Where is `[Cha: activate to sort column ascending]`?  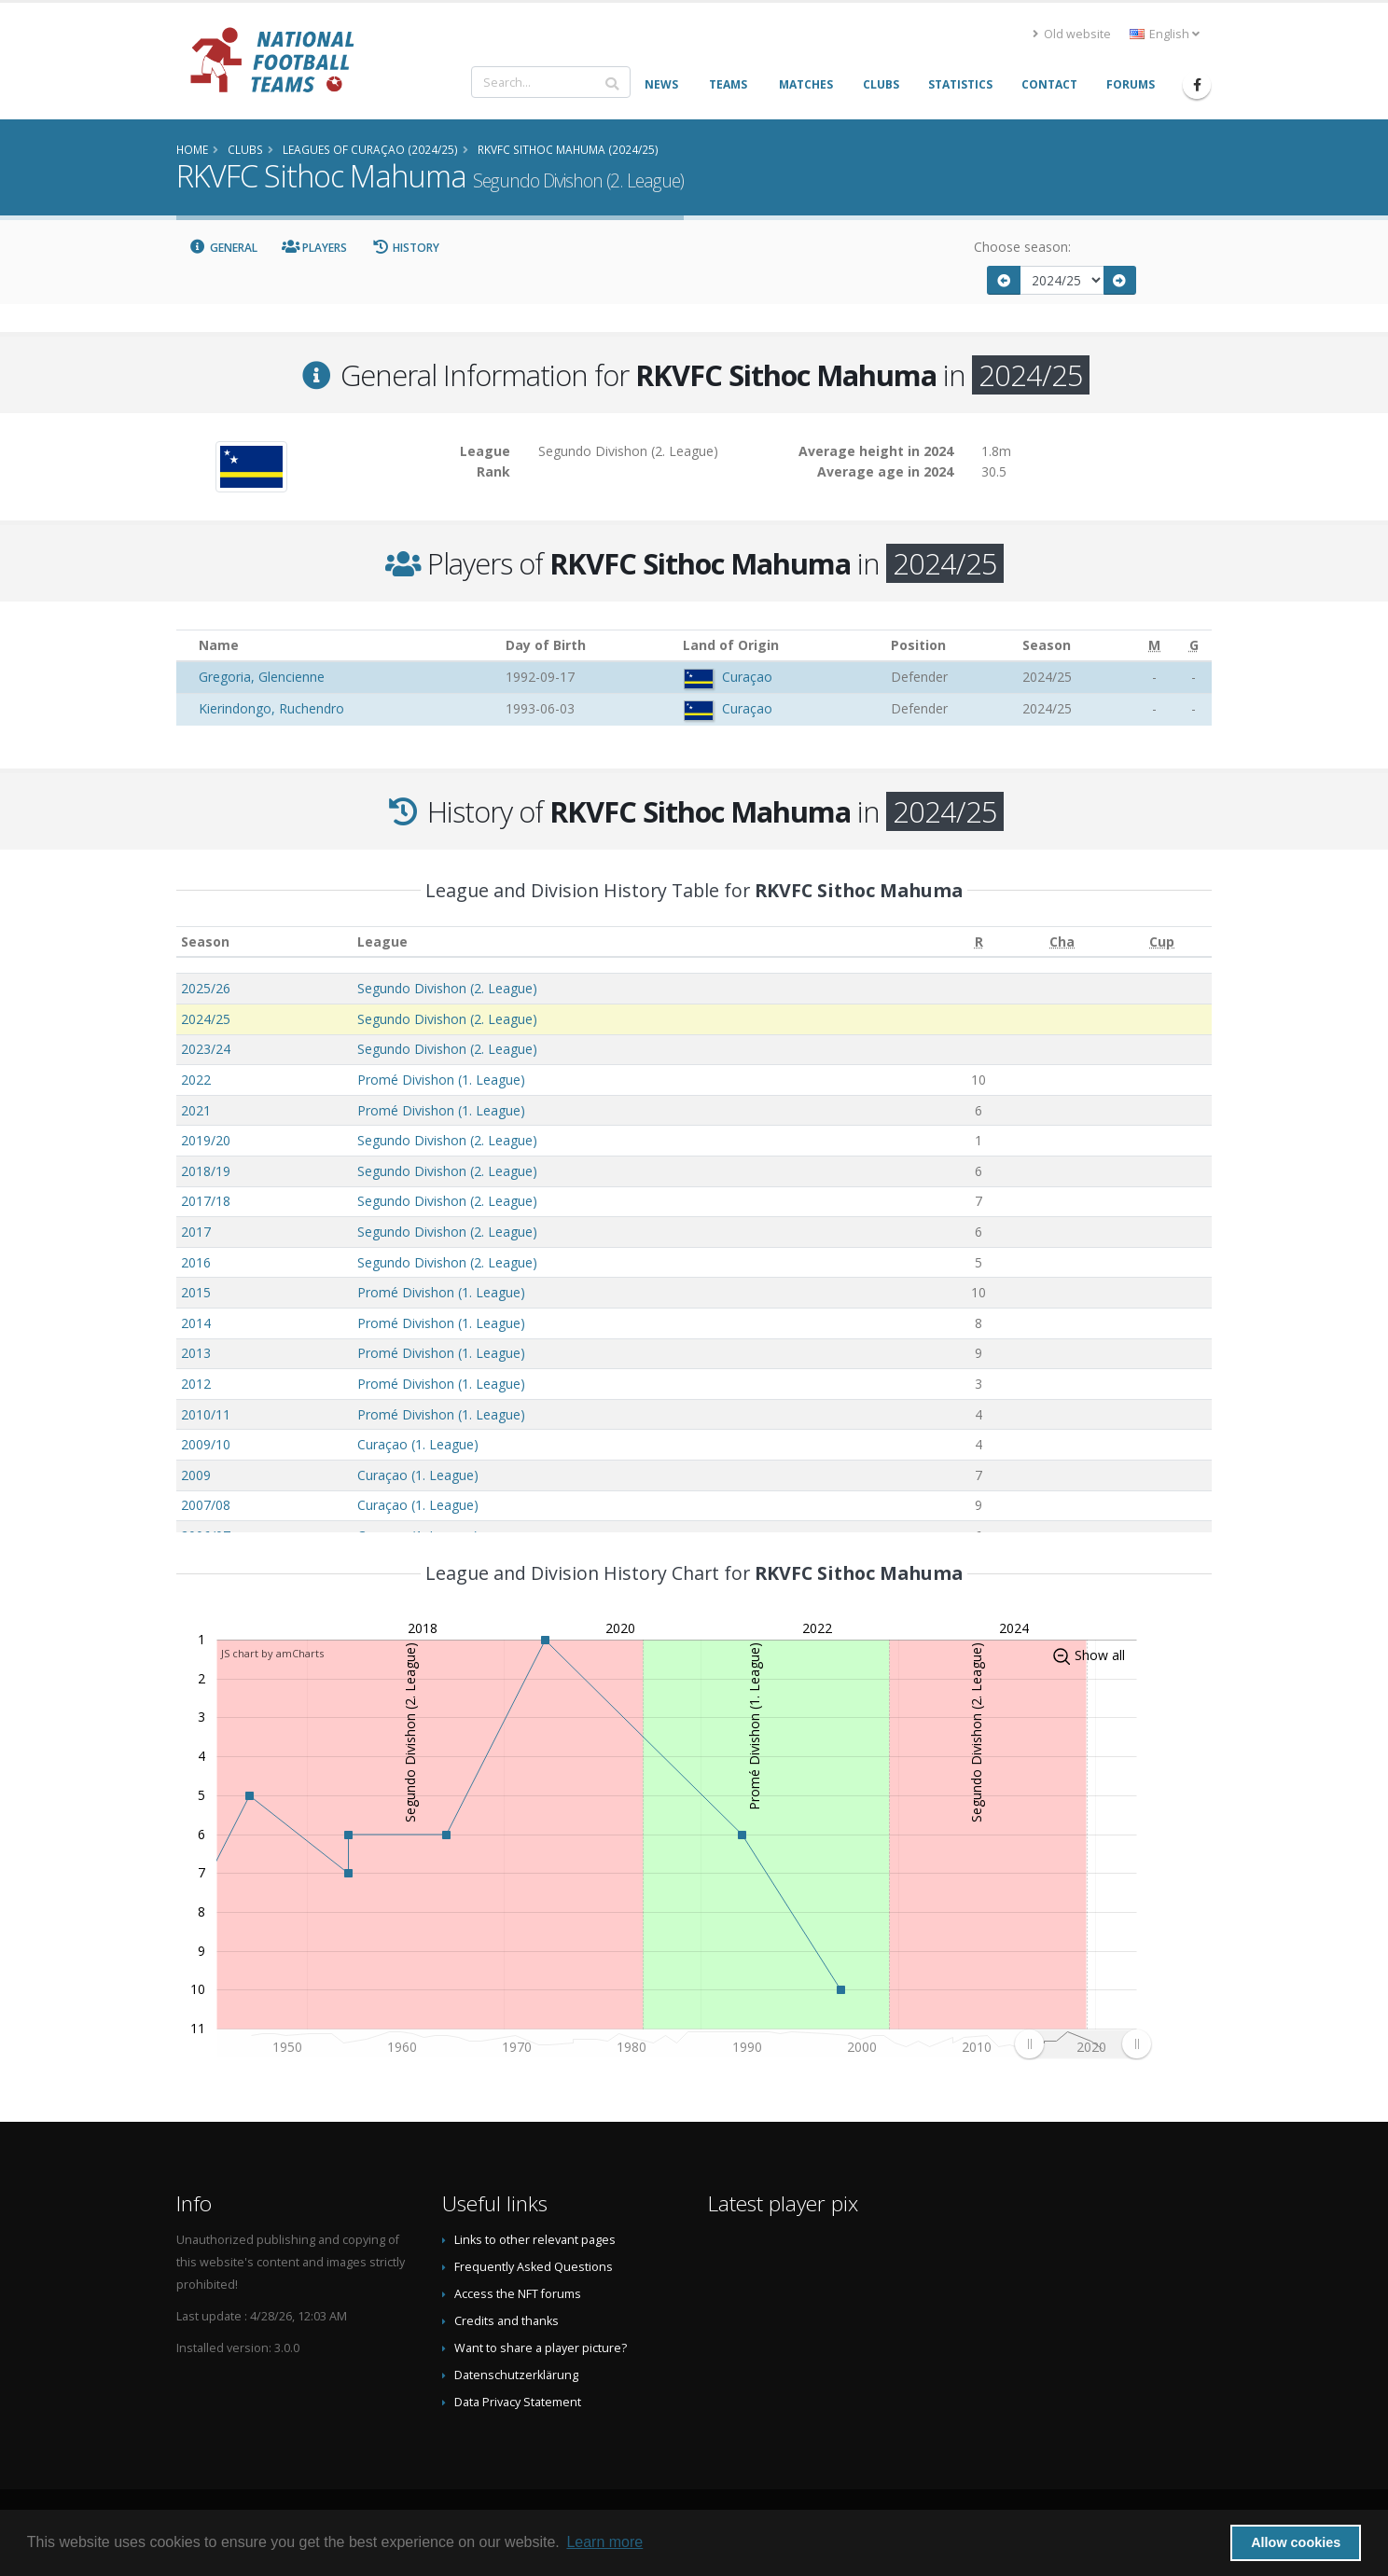
[Cha: activate to sort column ascending] is located at coordinates (1062, 941).